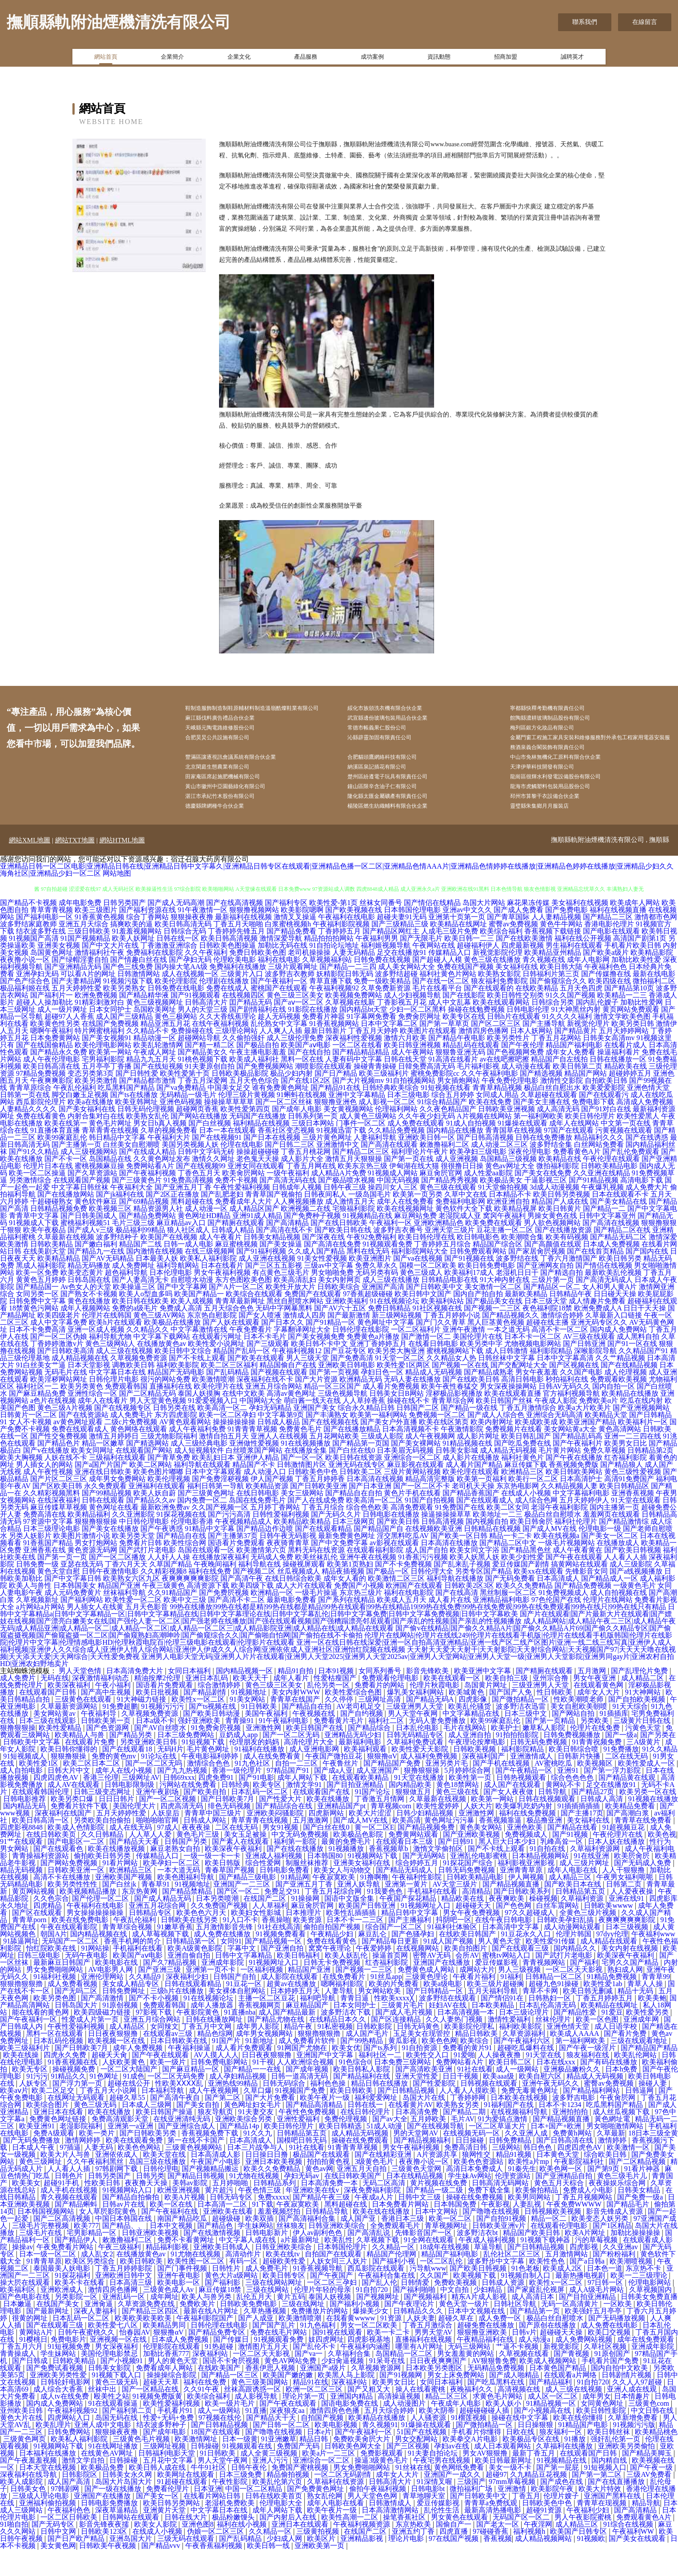  Describe the element at coordinates (117, 1263) in the screenshot. I see `波多野结种子` at that location.